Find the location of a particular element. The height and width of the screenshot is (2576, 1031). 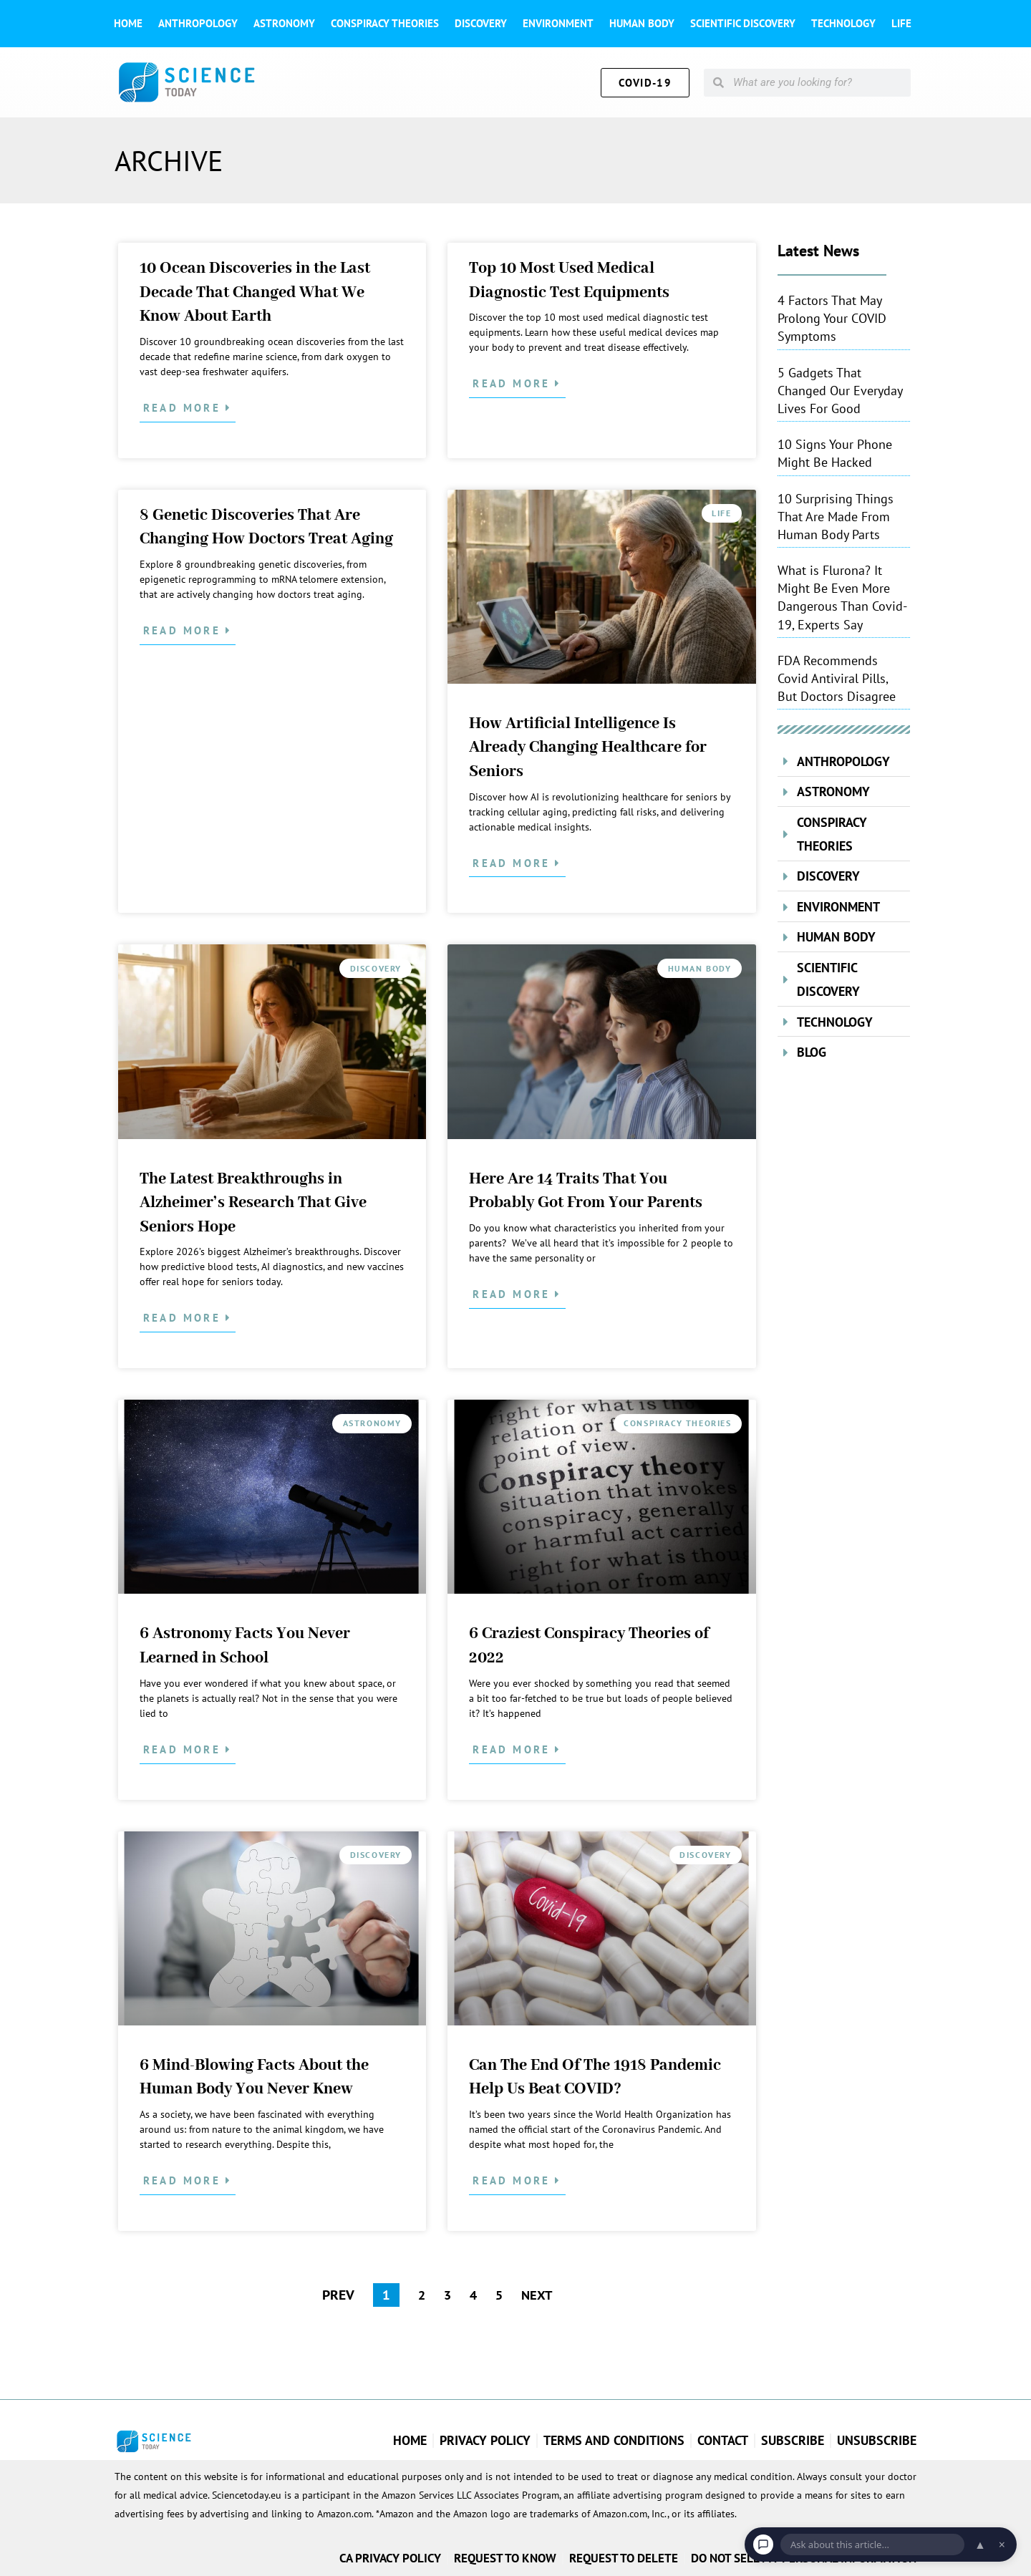

Human Body is located at coordinates (641, 23).